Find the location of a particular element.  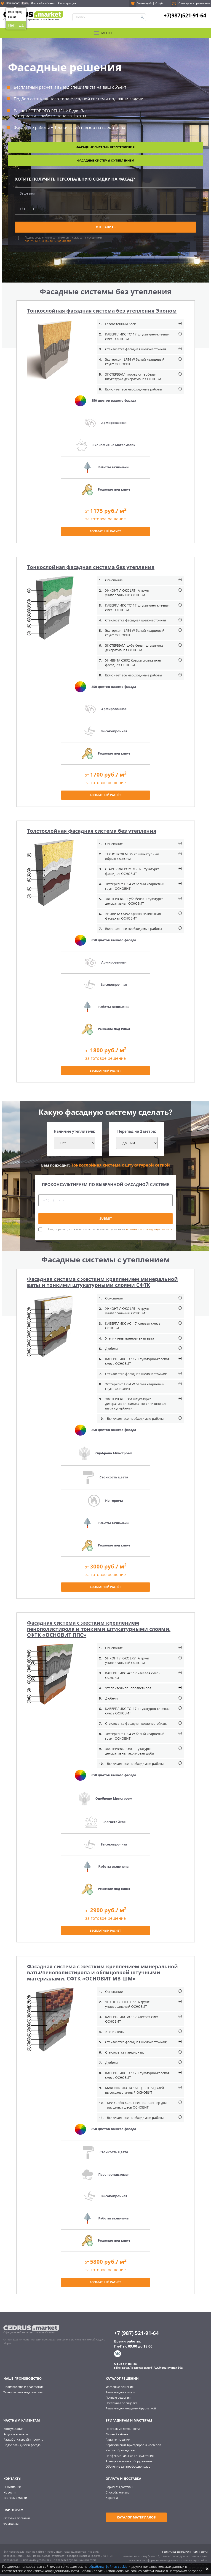

Франшиза is located at coordinates (11, 2523).